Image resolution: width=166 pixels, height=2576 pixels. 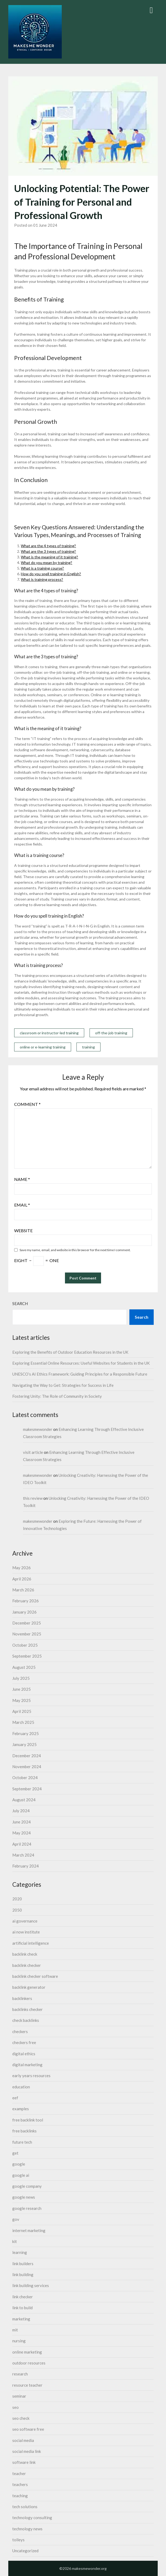 I want to click on tech solutions, so click(x=24, y=2506).